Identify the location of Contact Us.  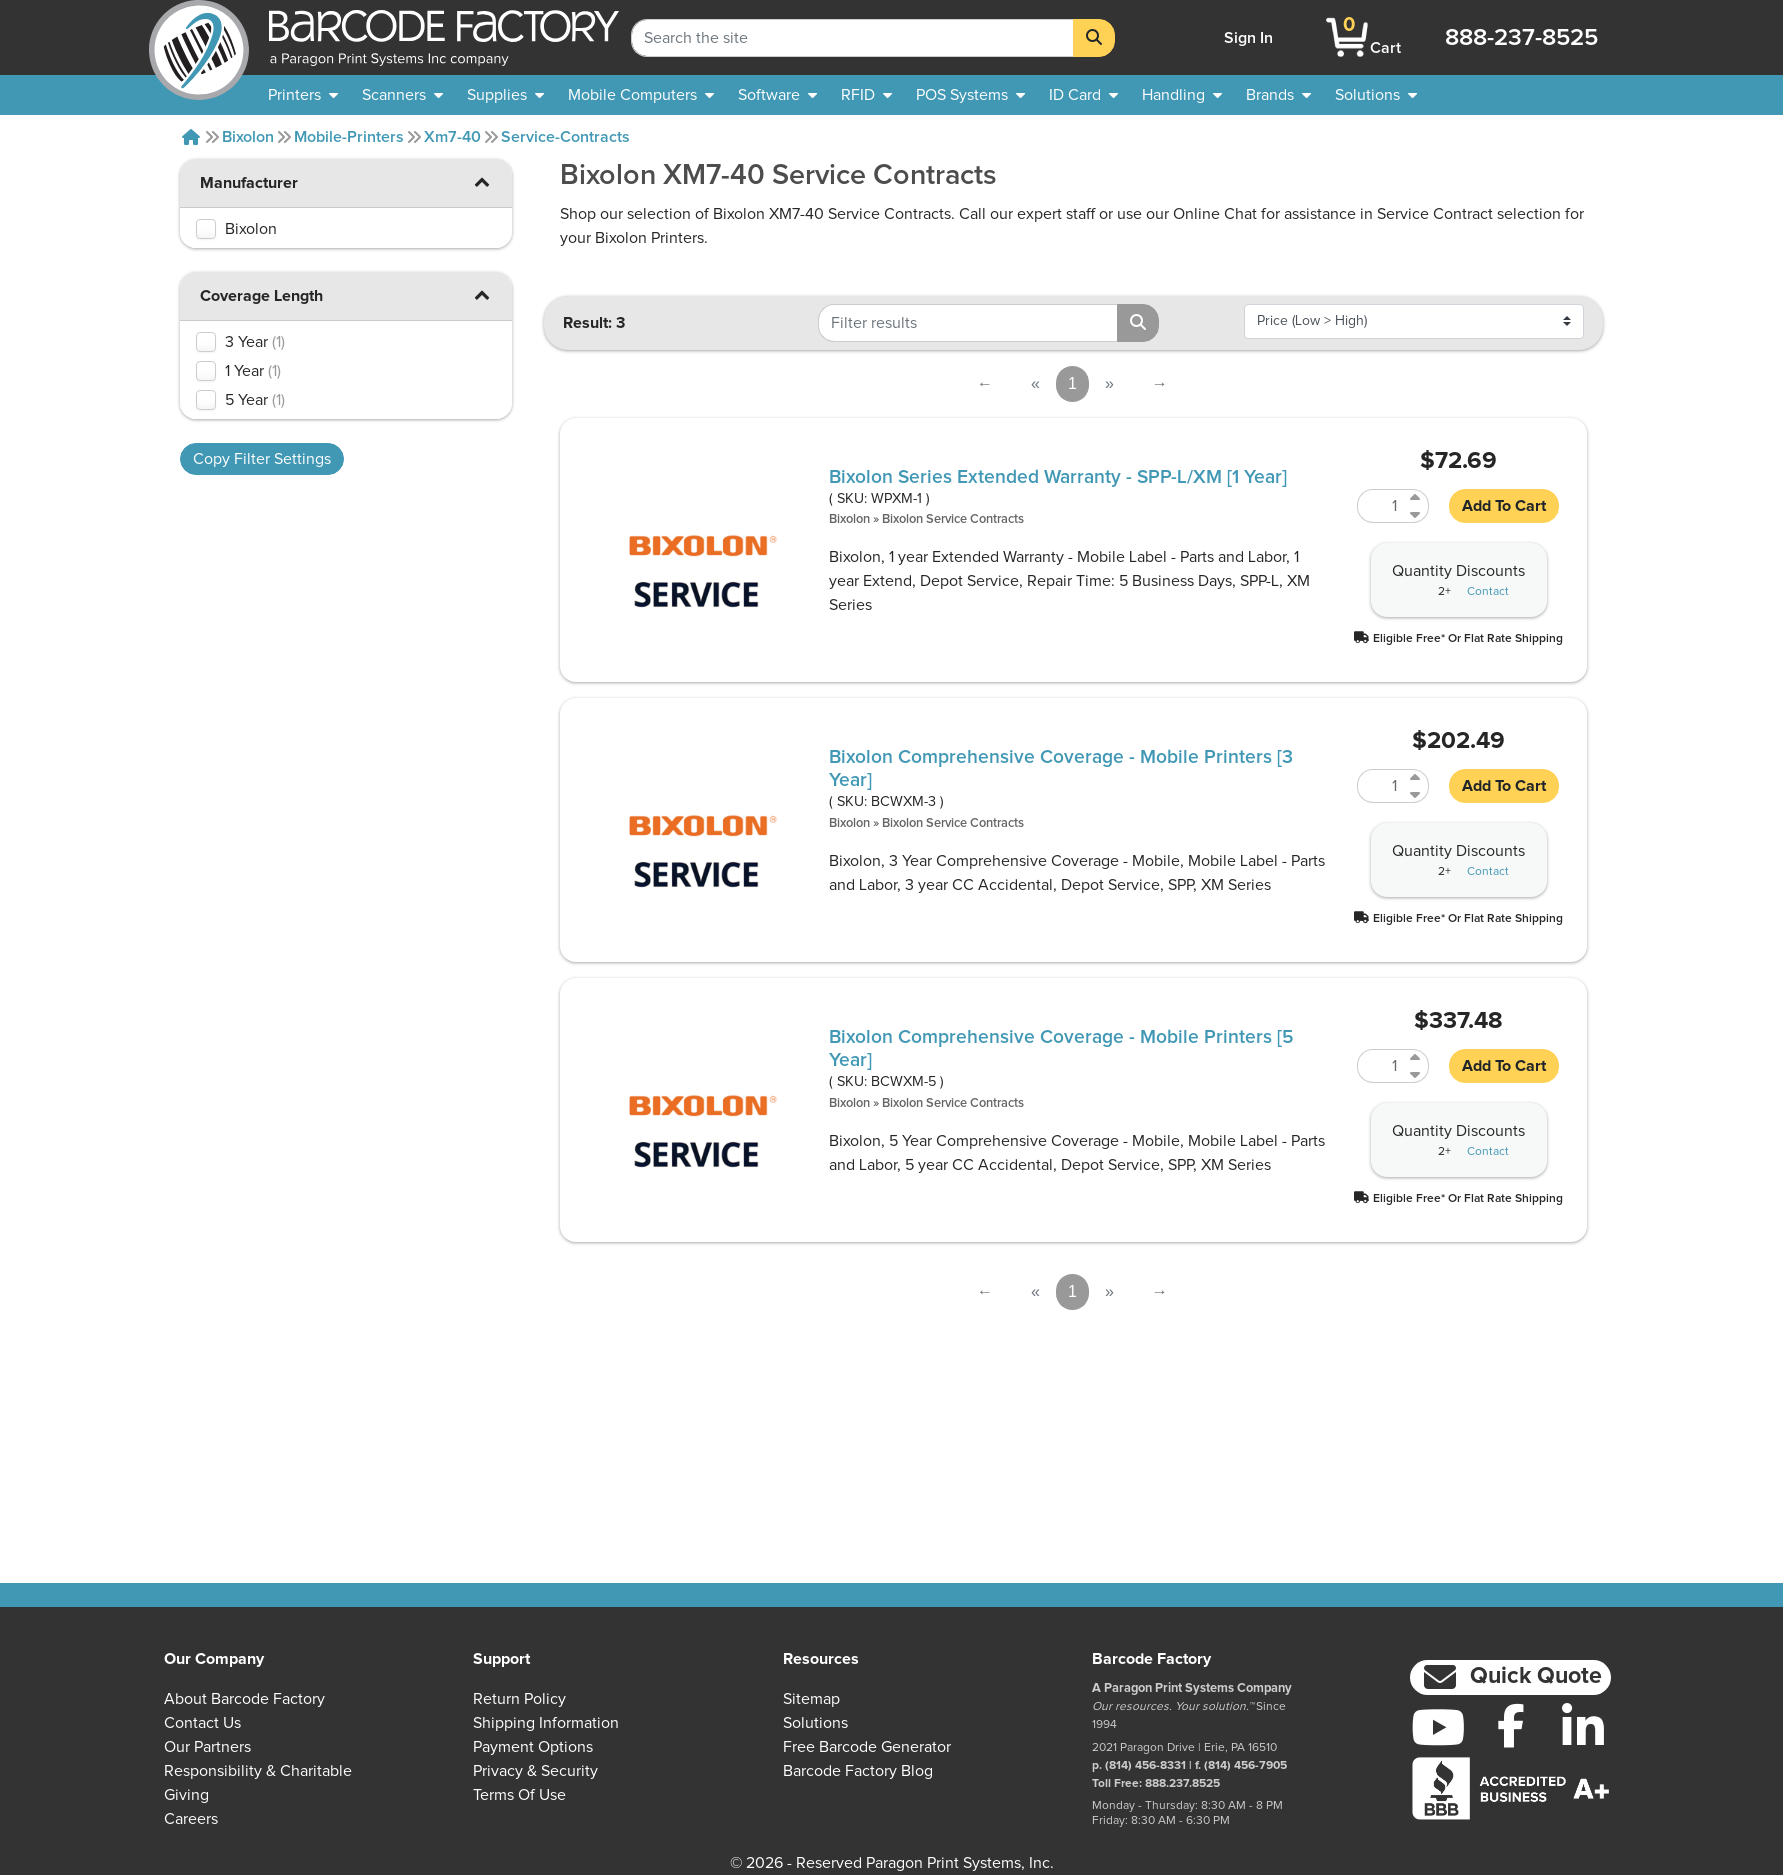
(202, 1723).